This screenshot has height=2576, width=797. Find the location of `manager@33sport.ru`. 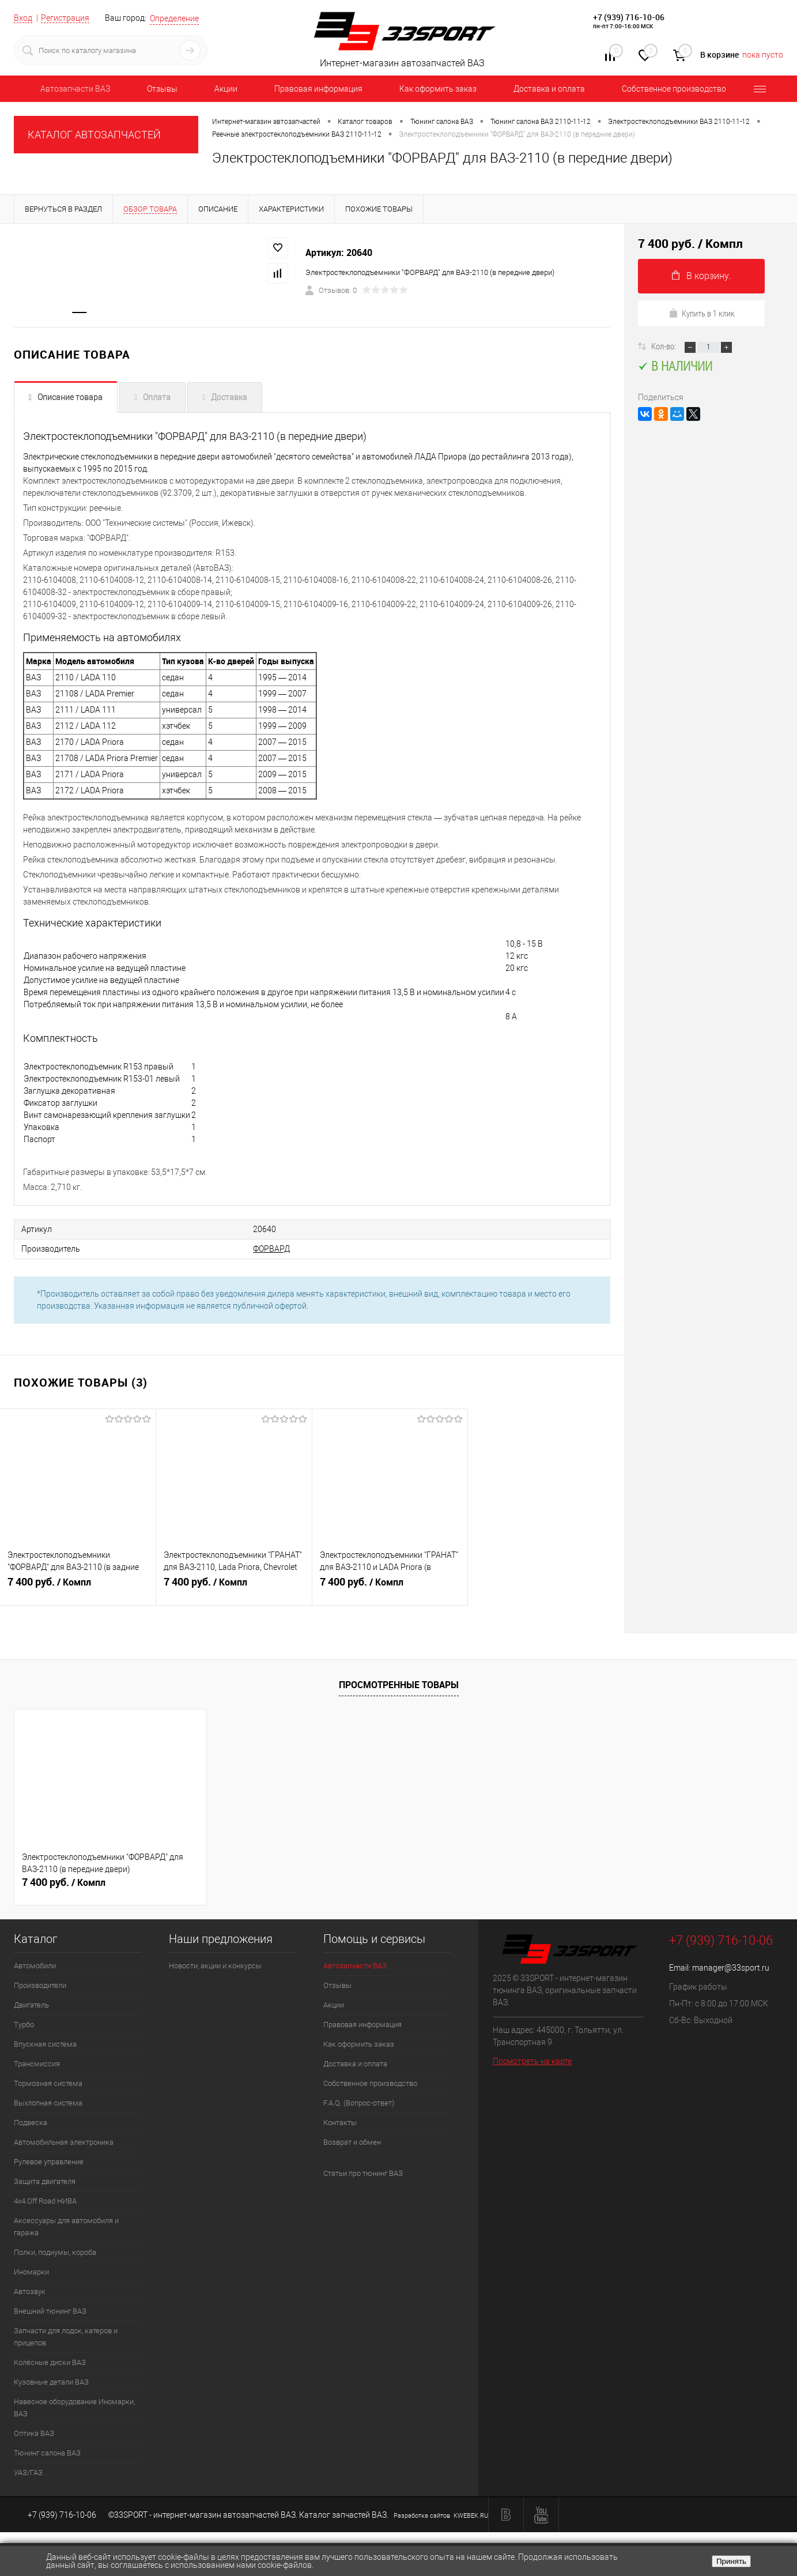

manager@33sport.ru is located at coordinates (730, 1967).